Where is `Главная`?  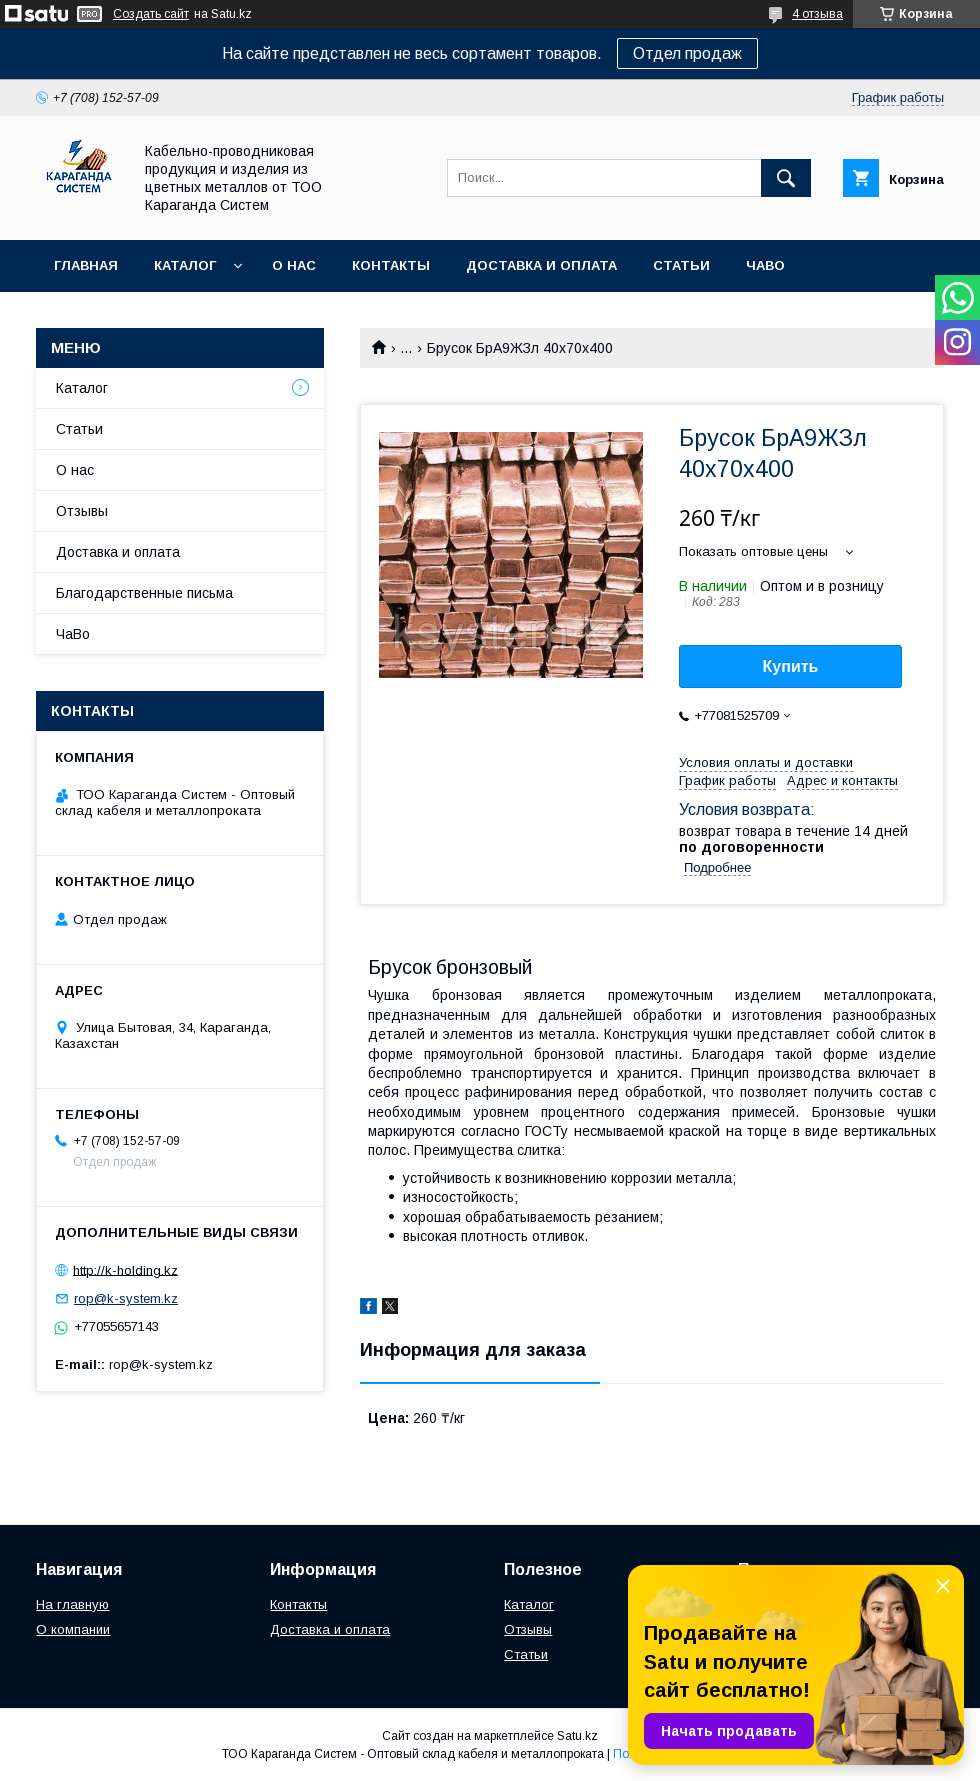 Главная is located at coordinates (86, 265).